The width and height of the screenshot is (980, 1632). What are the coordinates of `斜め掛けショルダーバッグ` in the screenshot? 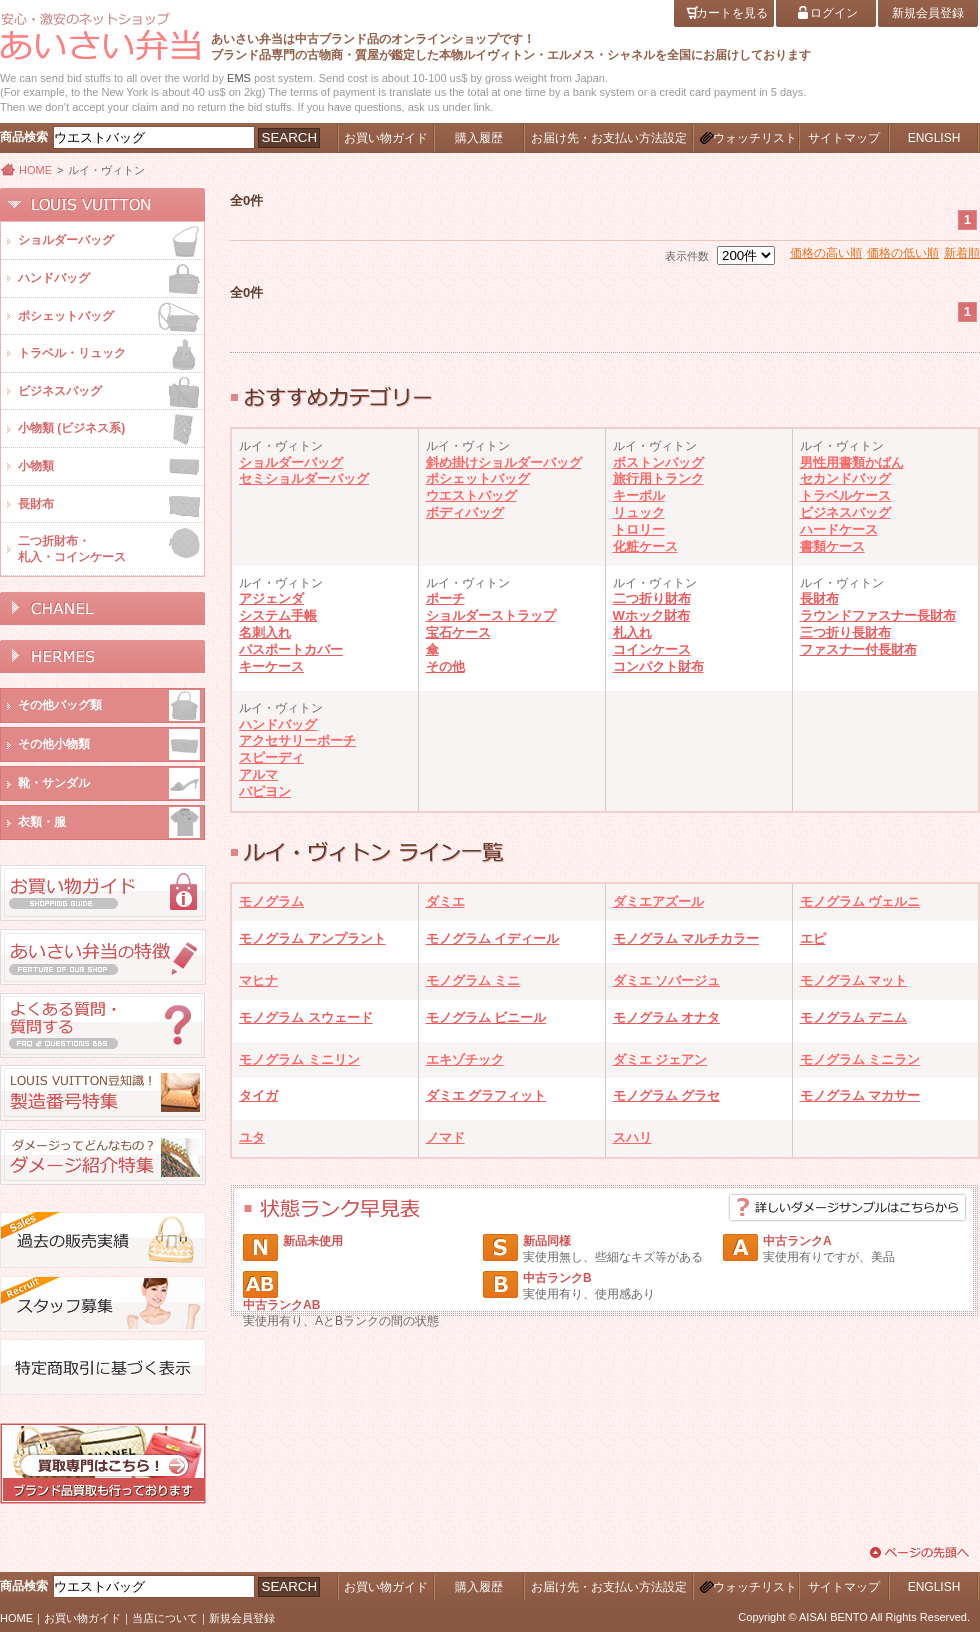 It's located at (504, 462).